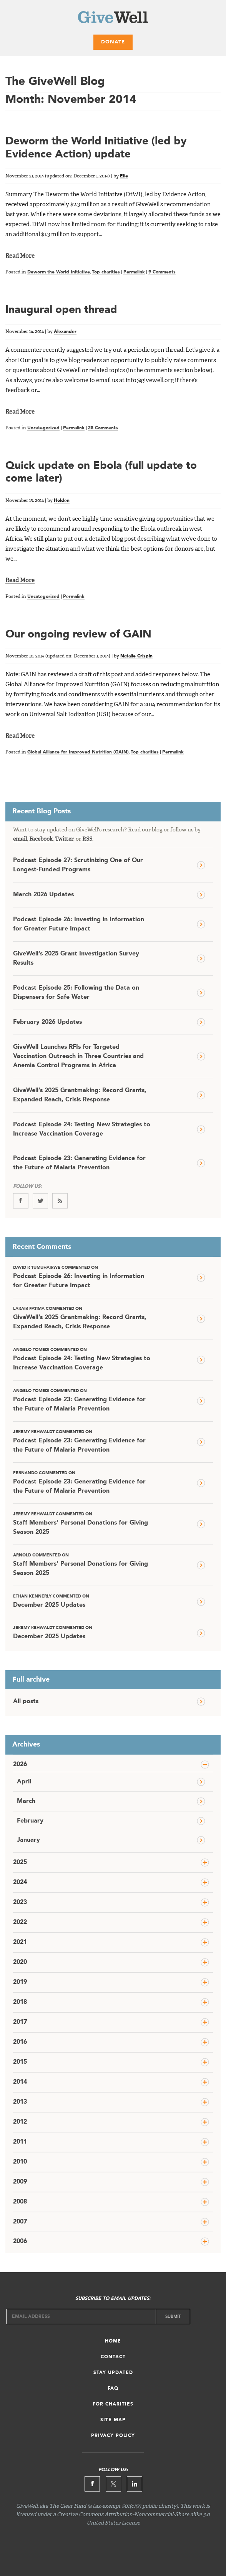 This screenshot has height=2576, width=226. What do you see at coordinates (20, 2062) in the screenshot?
I see `2015` at bounding box center [20, 2062].